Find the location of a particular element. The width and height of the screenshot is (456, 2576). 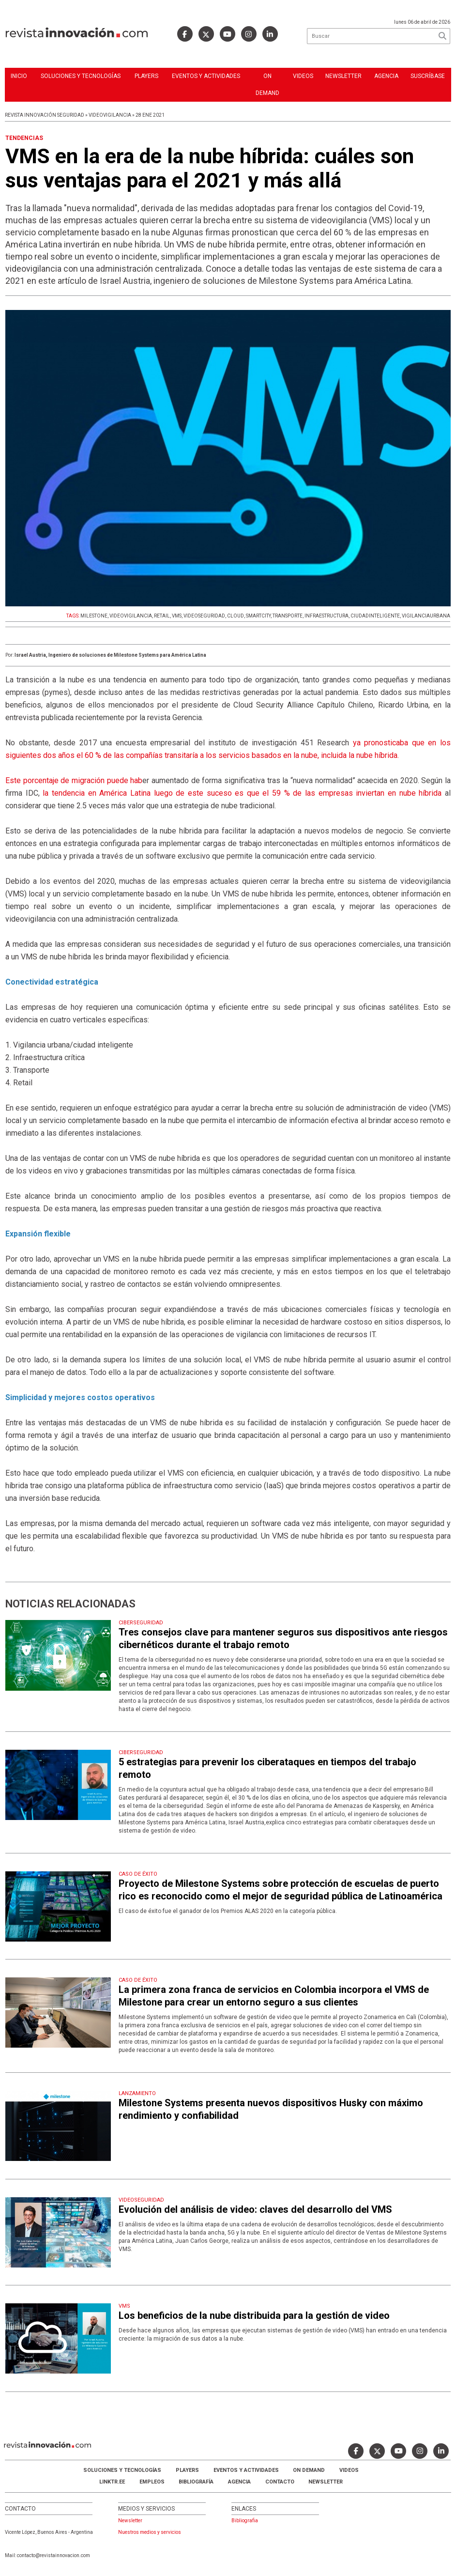

INFRAESTRUCTURA is located at coordinates (326, 615).